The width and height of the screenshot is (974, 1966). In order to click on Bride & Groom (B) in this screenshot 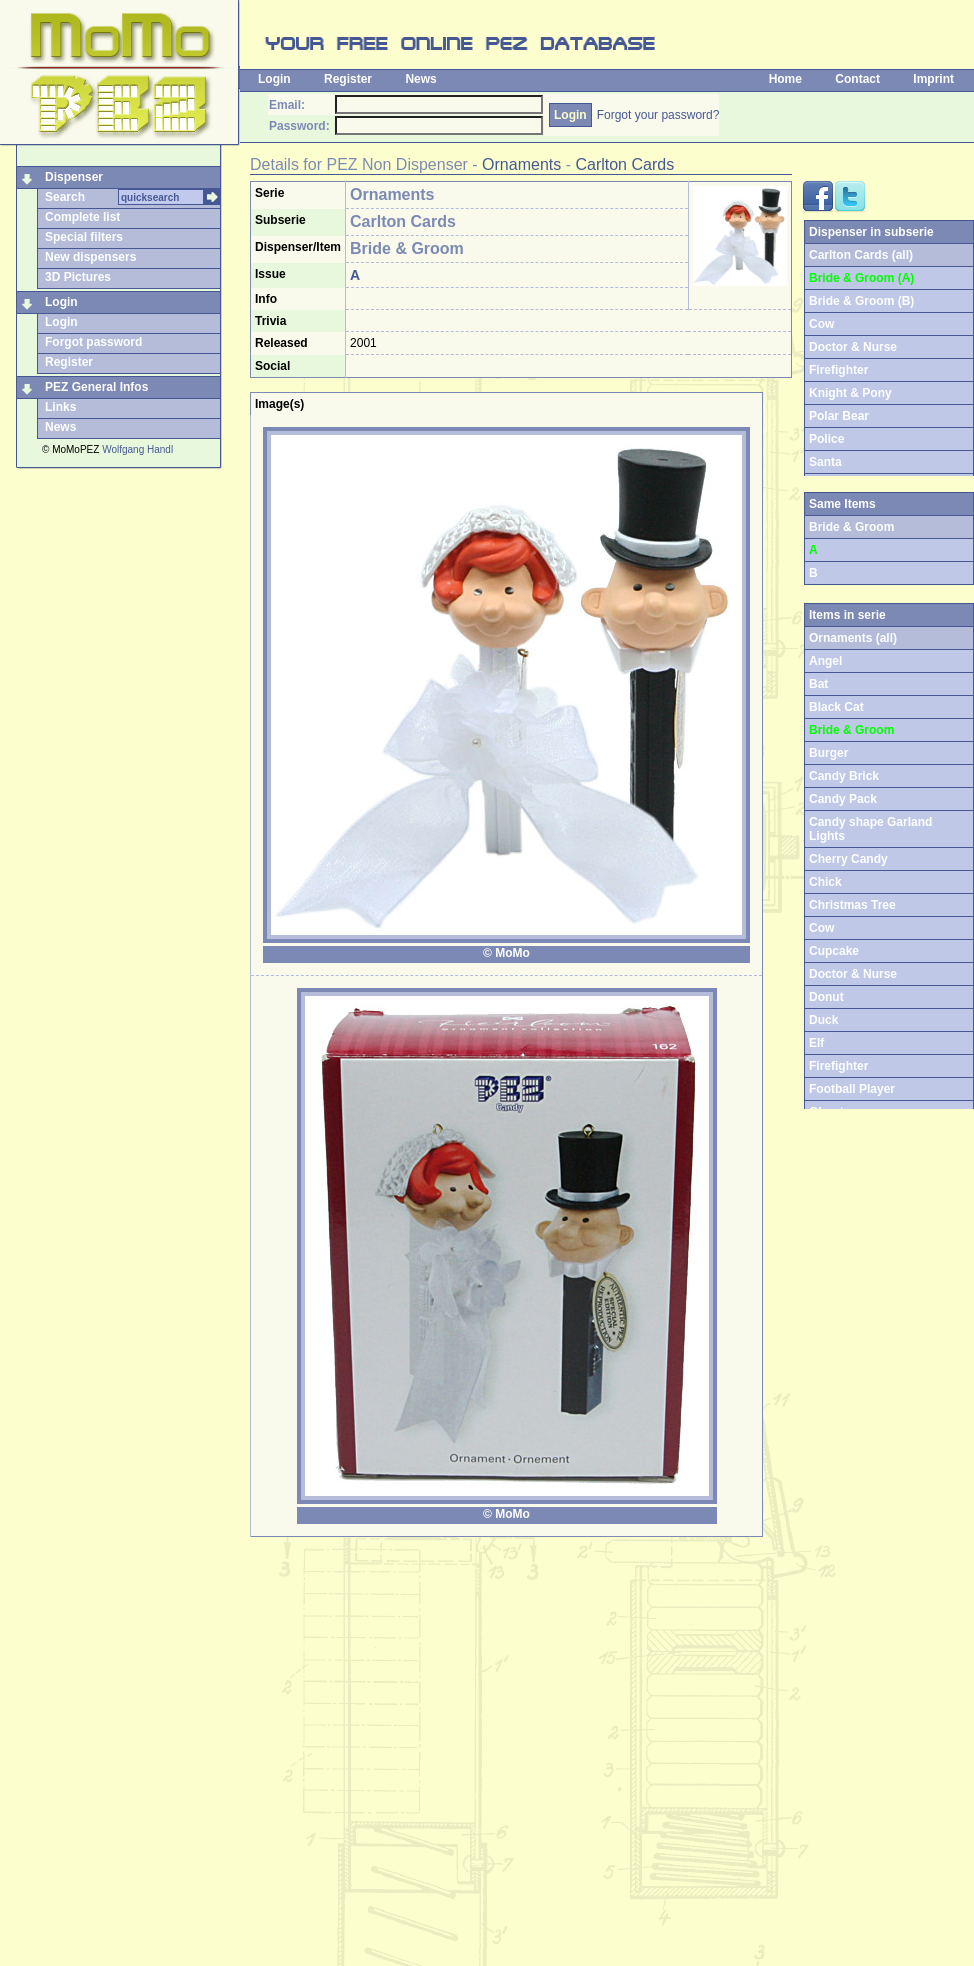, I will do `click(861, 301)`.